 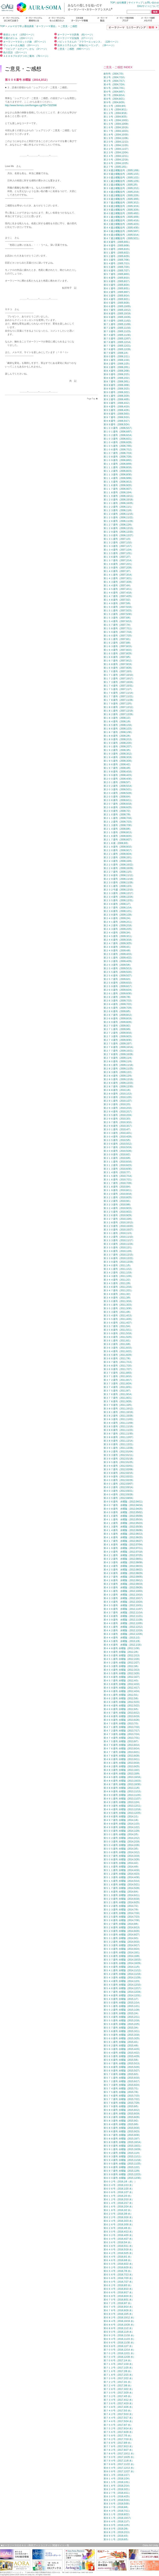 What do you see at coordinates (118, 1093) in the screenshot?
I see `第２８９週号（2010,1/13）` at bounding box center [118, 1093].